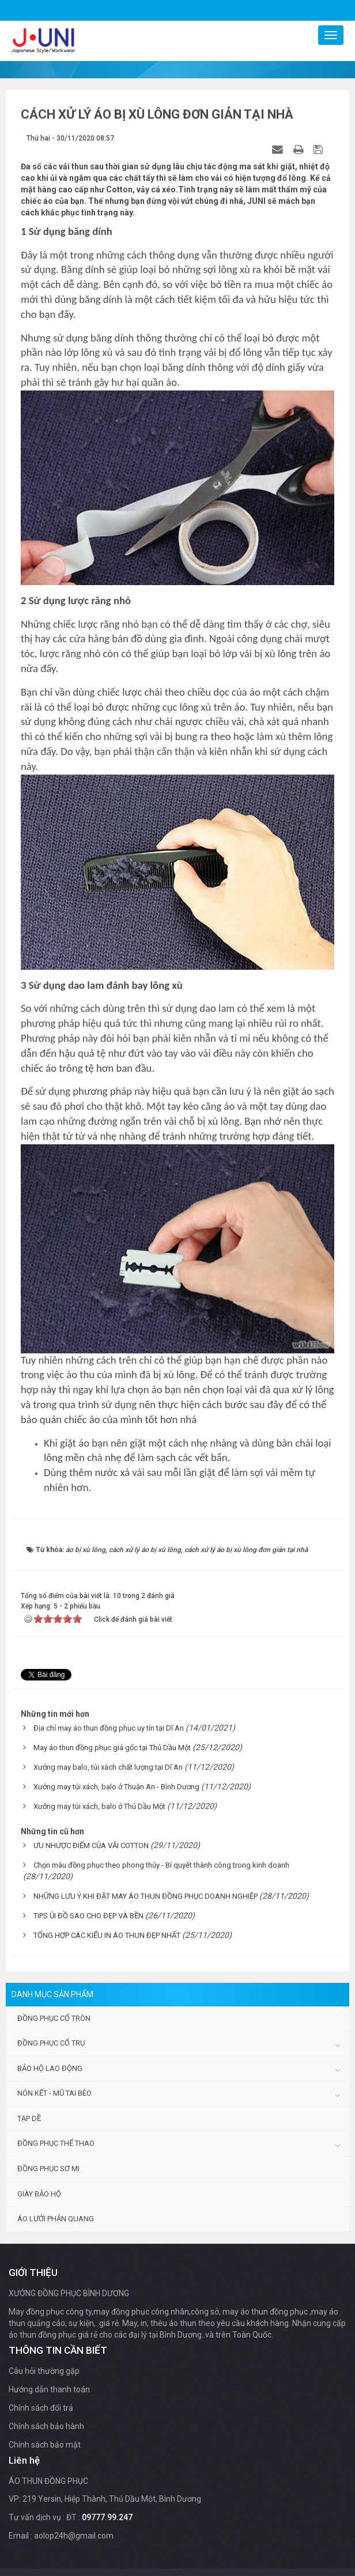 This screenshot has width=355, height=2576. What do you see at coordinates (49, 2389) in the screenshot?
I see `Hướng dẫn thanh toán` at bounding box center [49, 2389].